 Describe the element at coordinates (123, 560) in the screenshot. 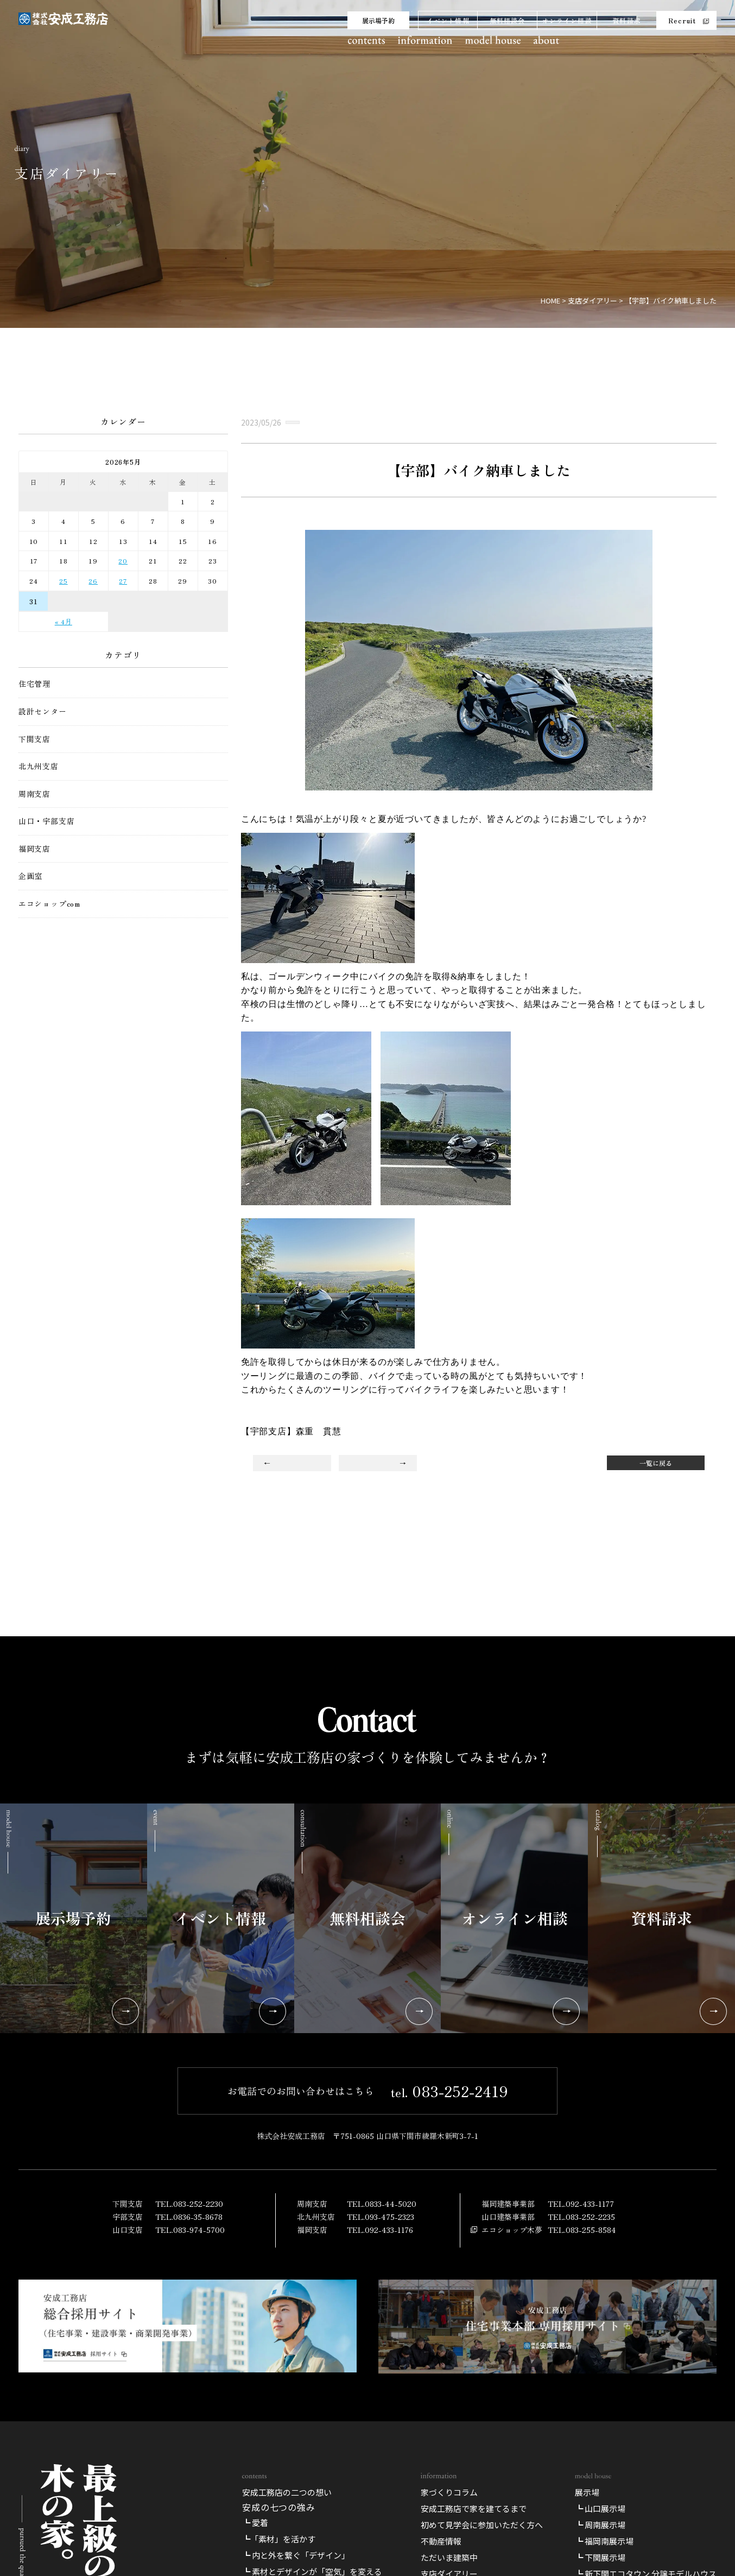

I see `20` at that location.